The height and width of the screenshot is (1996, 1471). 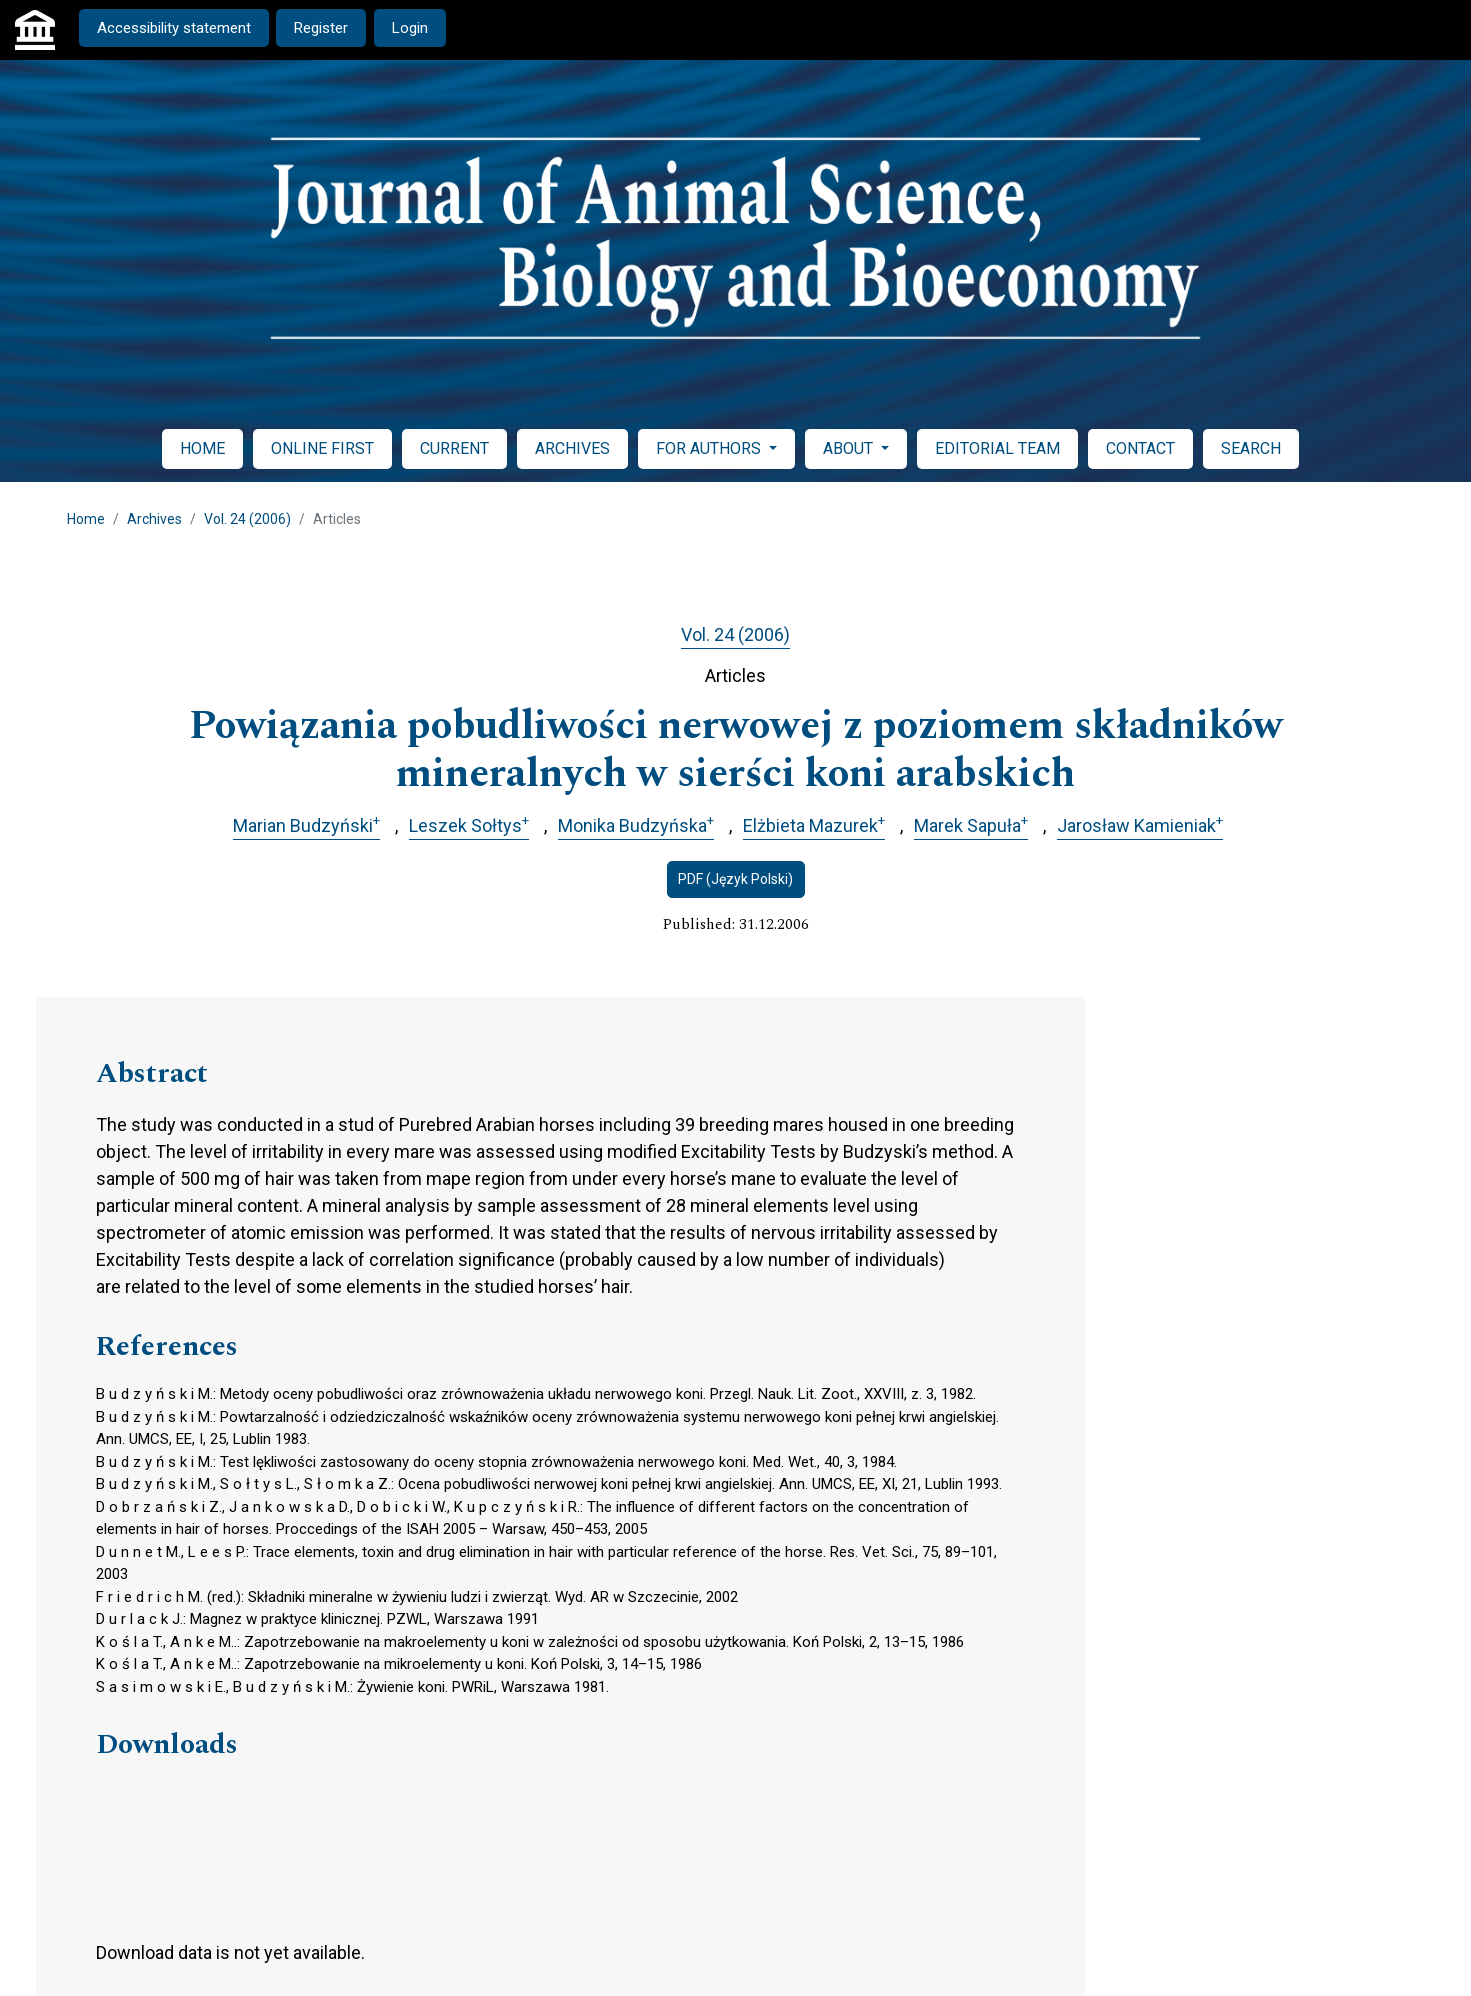 I want to click on HOME, so click(x=202, y=448).